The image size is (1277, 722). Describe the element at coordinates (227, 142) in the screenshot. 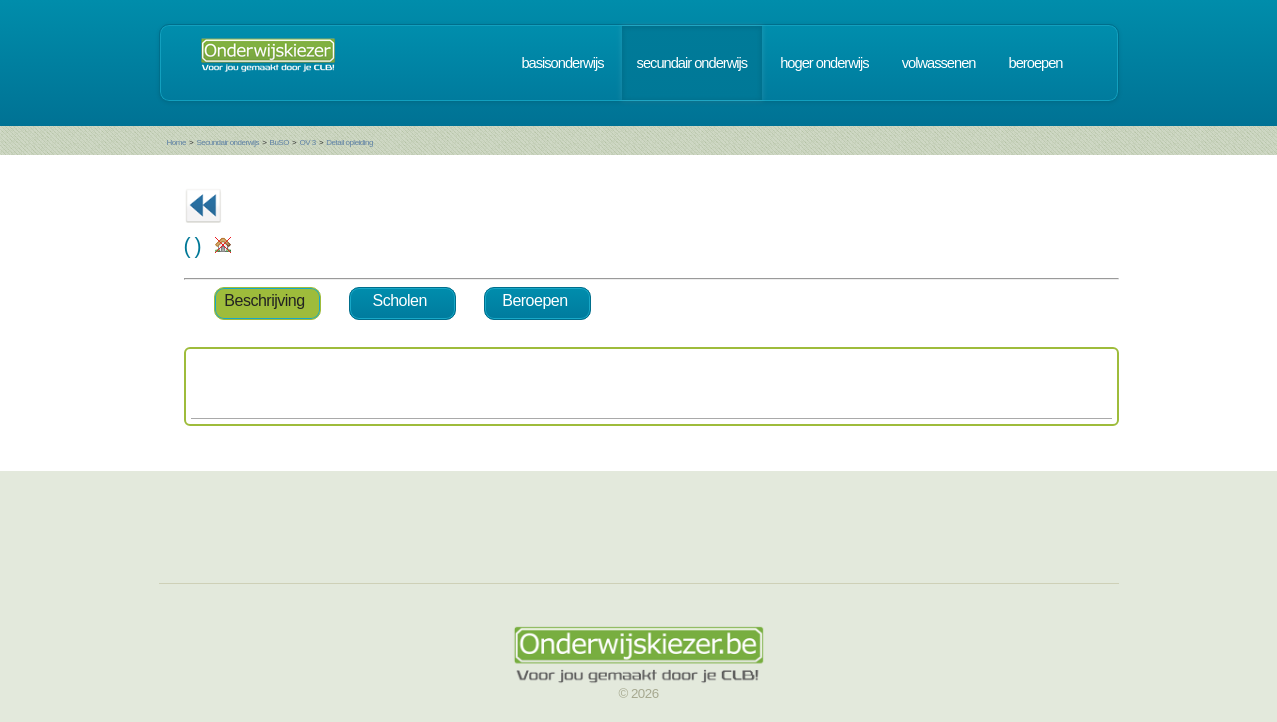

I see `Secundair onderwijs` at that location.